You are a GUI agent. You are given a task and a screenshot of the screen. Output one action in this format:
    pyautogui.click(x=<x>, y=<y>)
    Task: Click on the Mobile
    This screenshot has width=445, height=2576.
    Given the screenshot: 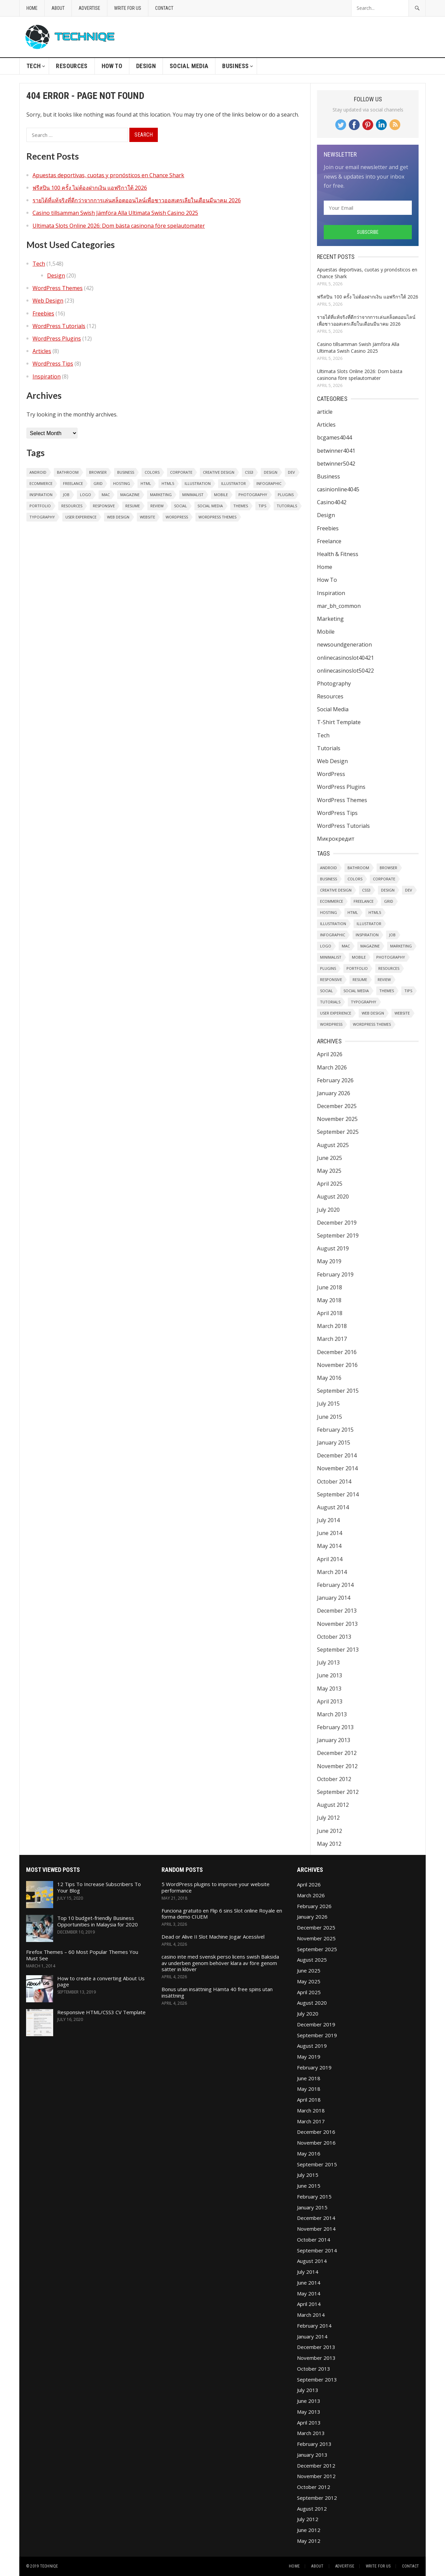 What is the action you would take?
    pyautogui.click(x=326, y=631)
    